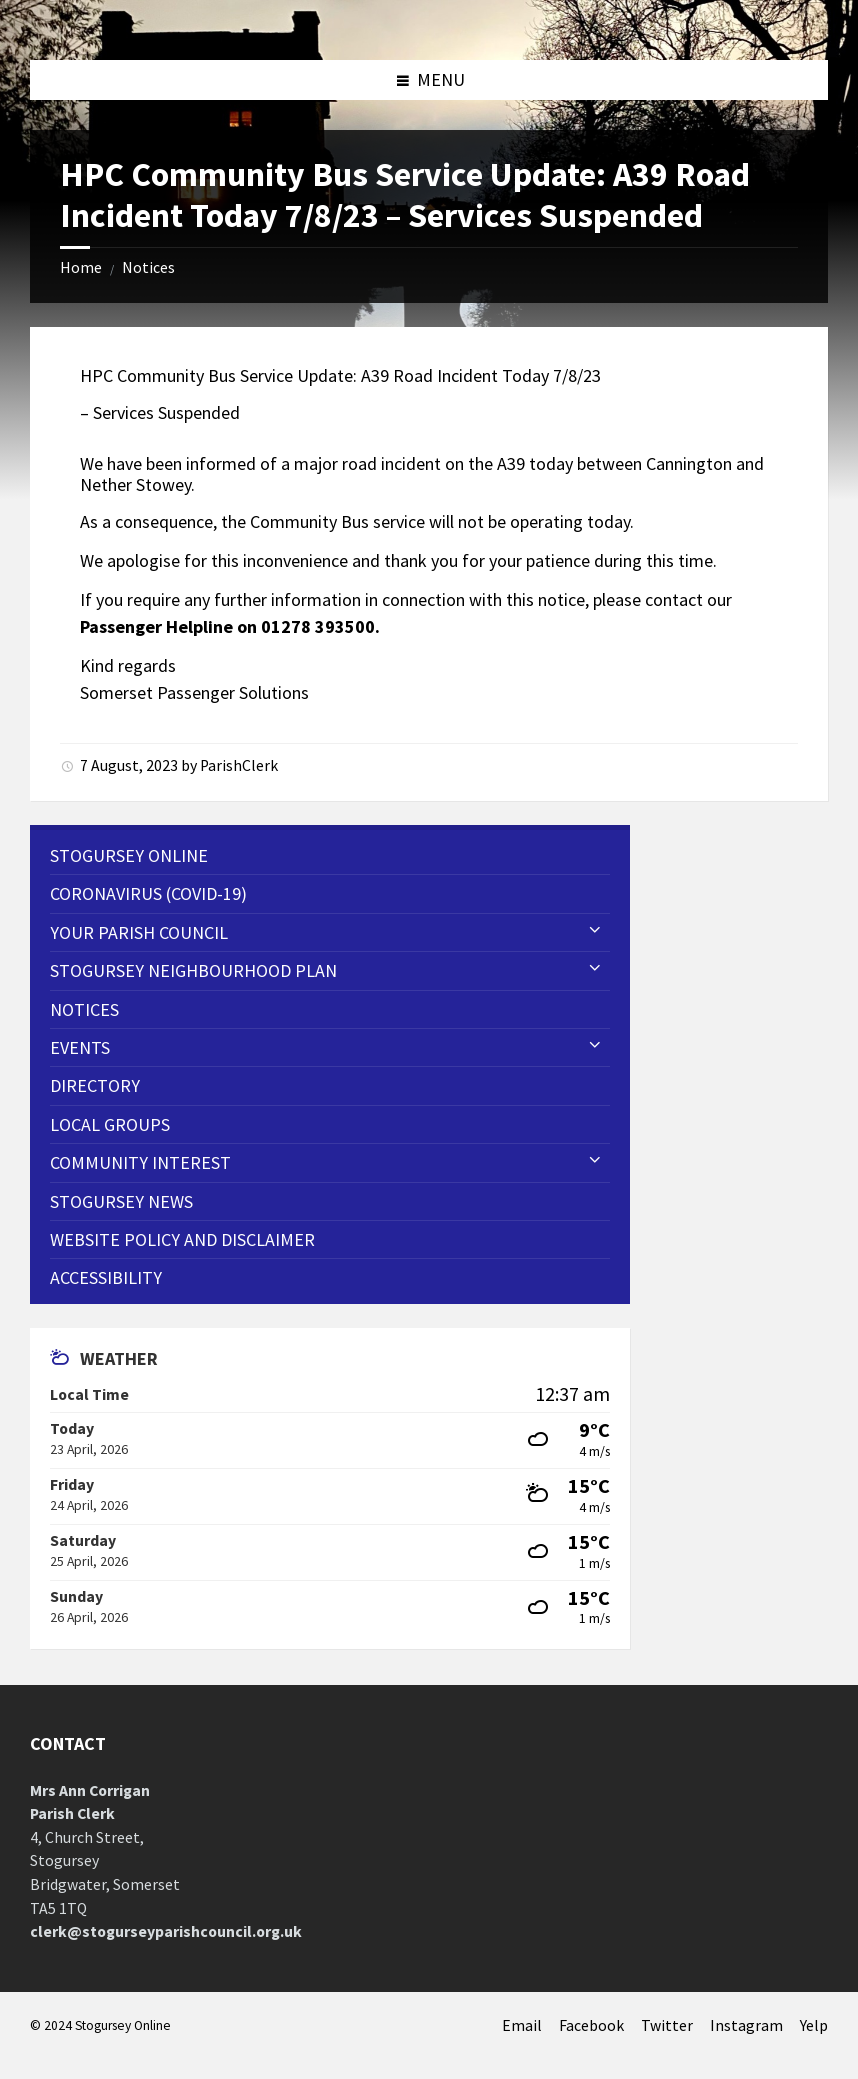 Image resolution: width=858 pixels, height=2079 pixels. Describe the element at coordinates (667, 2025) in the screenshot. I see `Twitter [menuitem]` at that location.